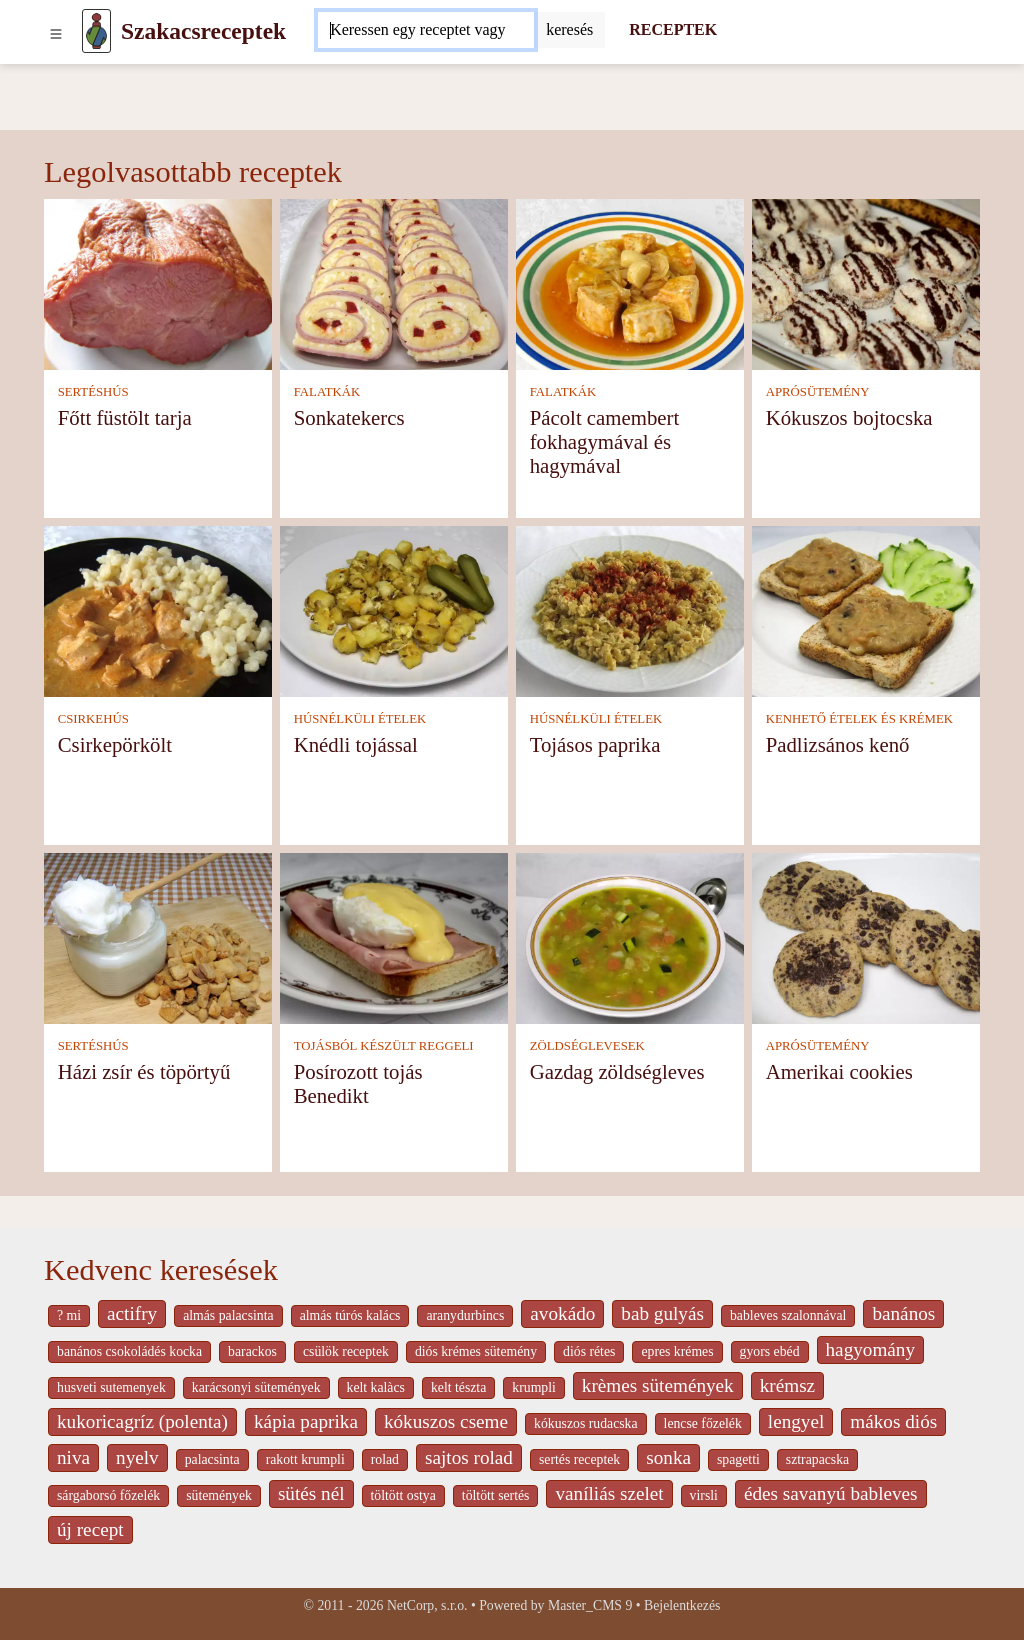 The width and height of the screenshot is (1024, 1640). What do you see at coordinates (356, 744) in the screenshot?
I see `Knédli tojással` at bounding box center [356, 744].